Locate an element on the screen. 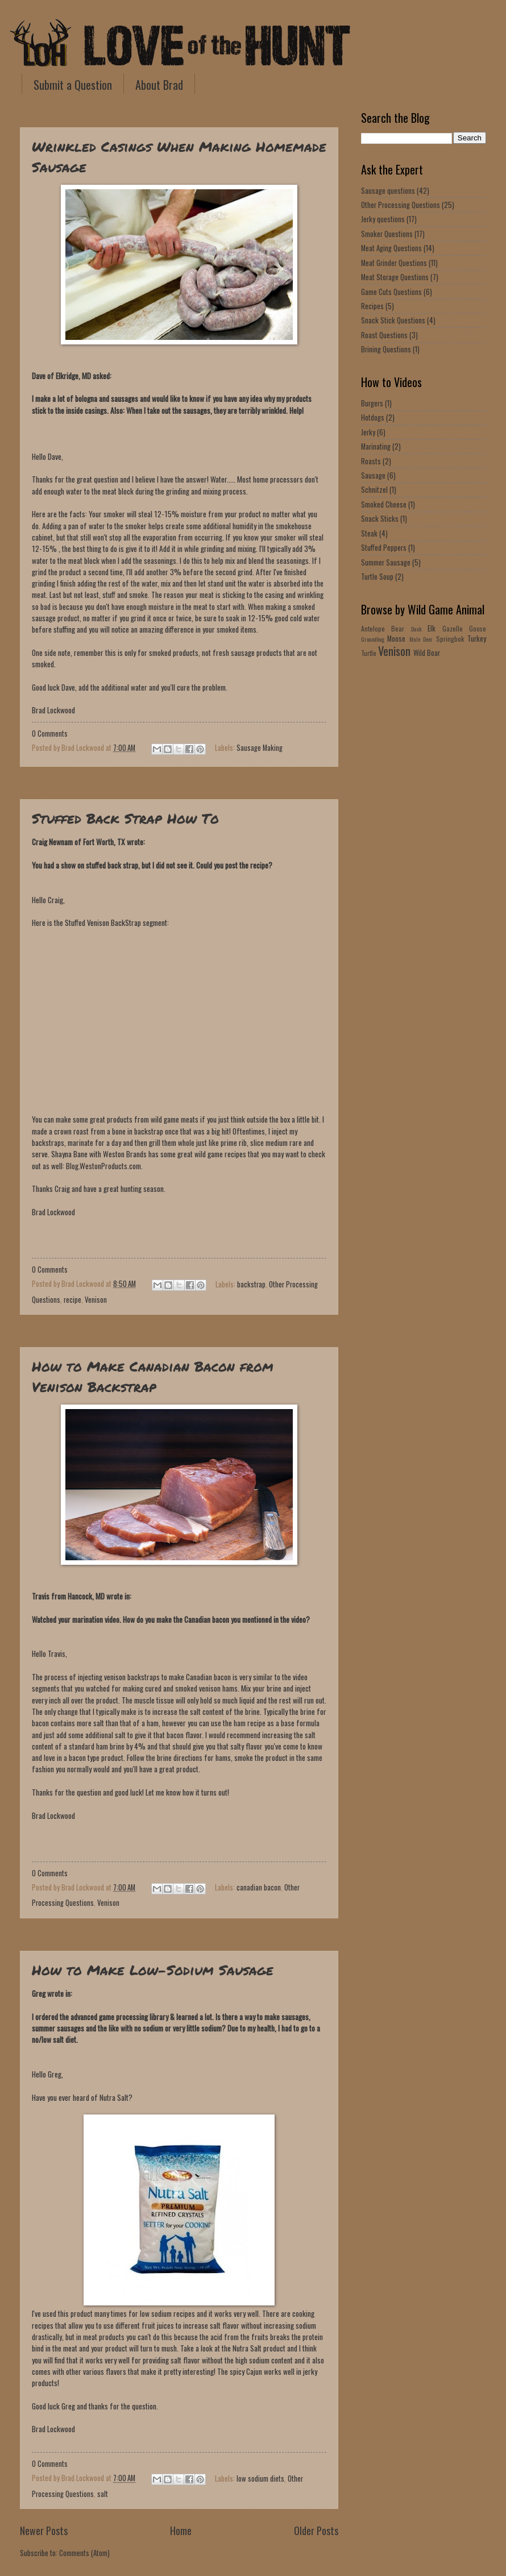 The width and height of the screenshot is (506, 2576). Jerky is located at coordinates (368, 432).